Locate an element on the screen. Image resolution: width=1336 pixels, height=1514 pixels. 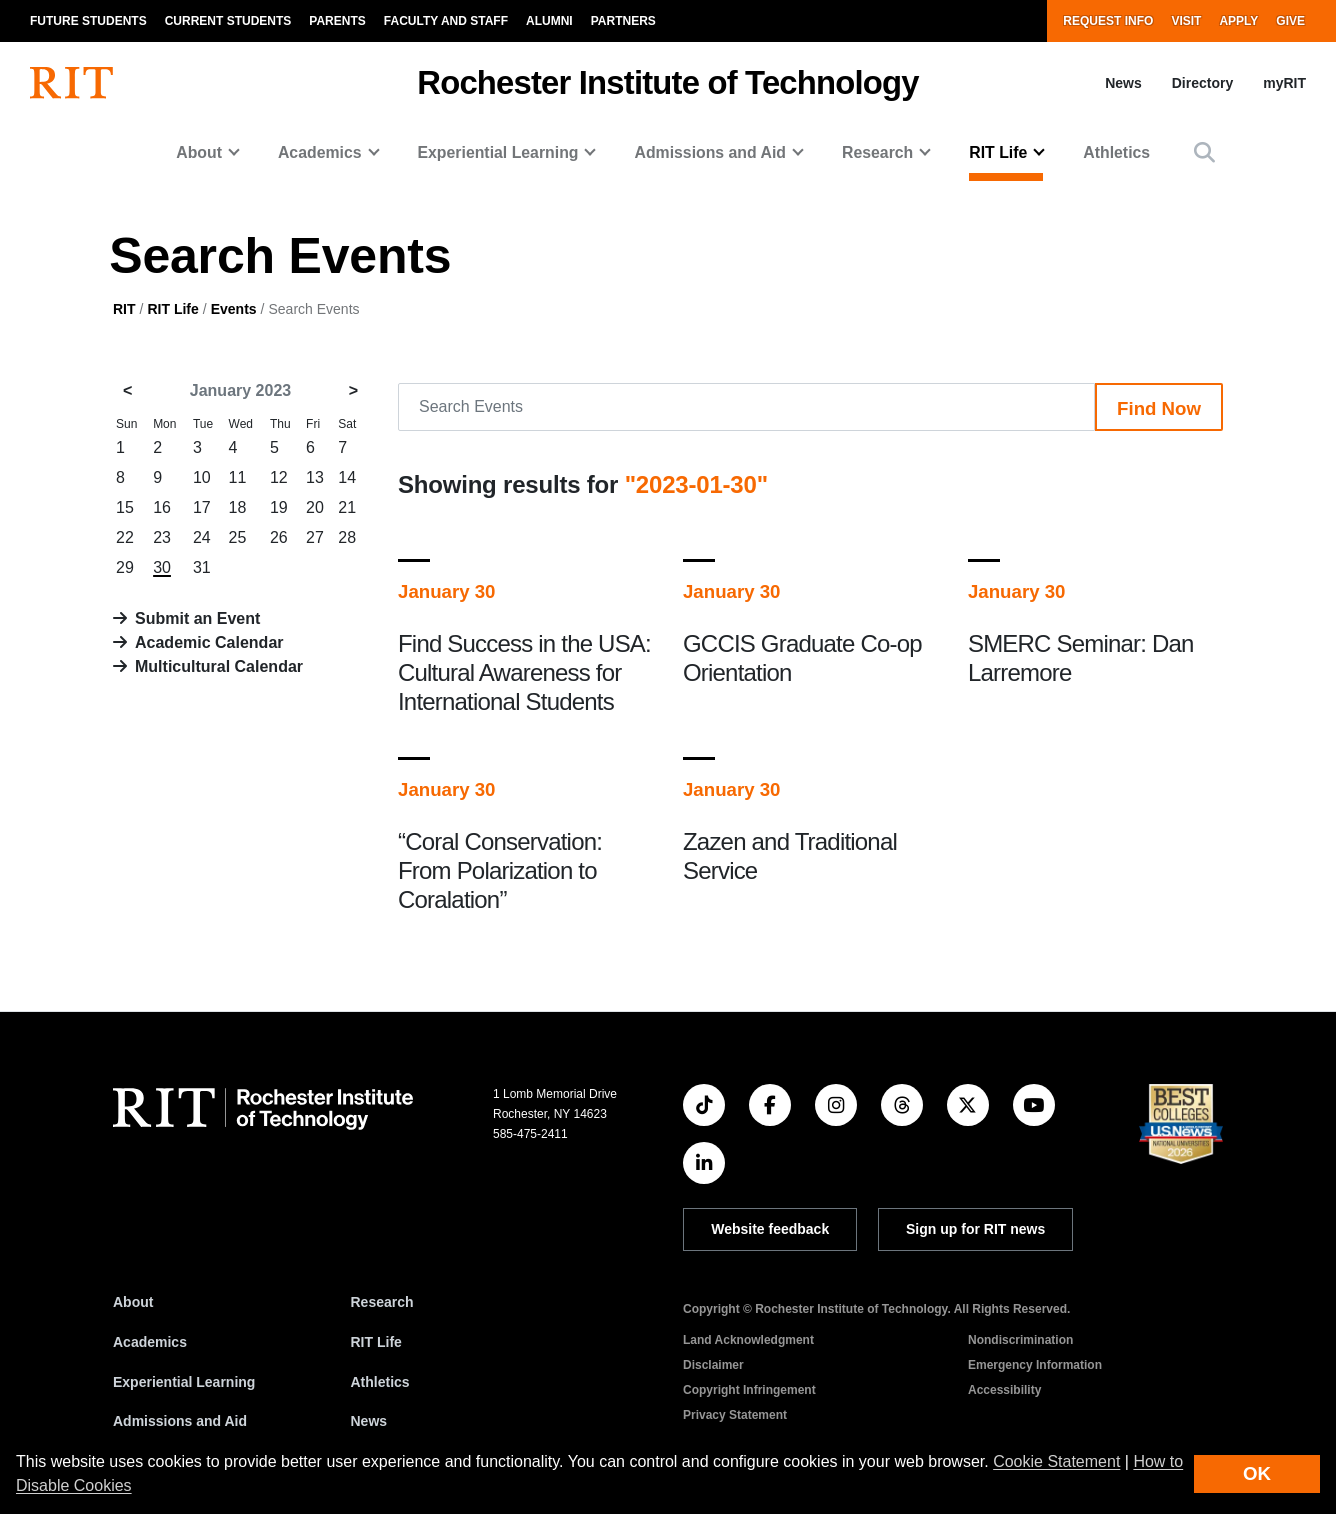
Land Acknowledgment is located at coordinates (748, 1340).